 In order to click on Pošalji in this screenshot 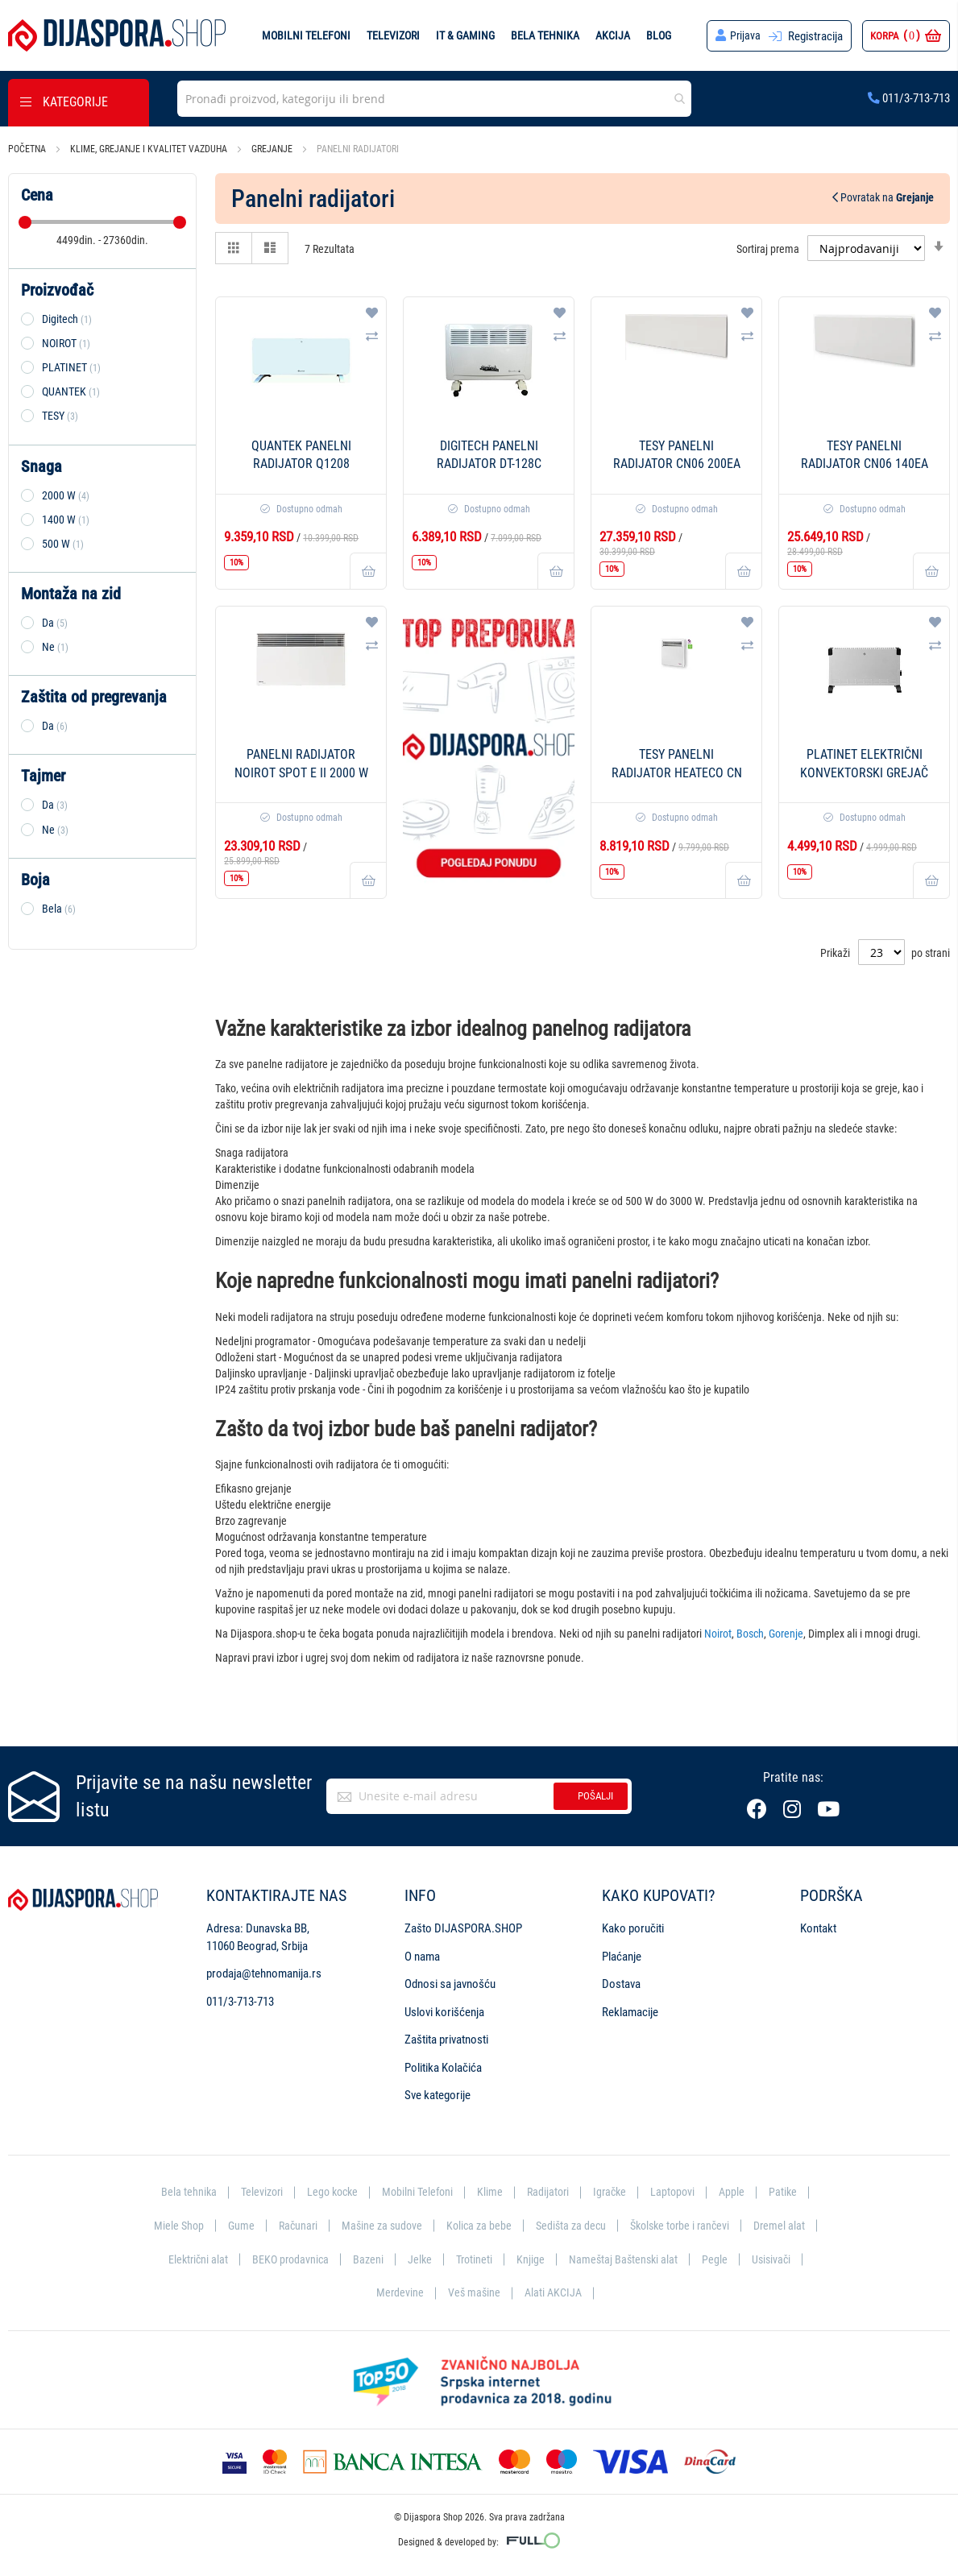, I will do `click(595, 1796)`.